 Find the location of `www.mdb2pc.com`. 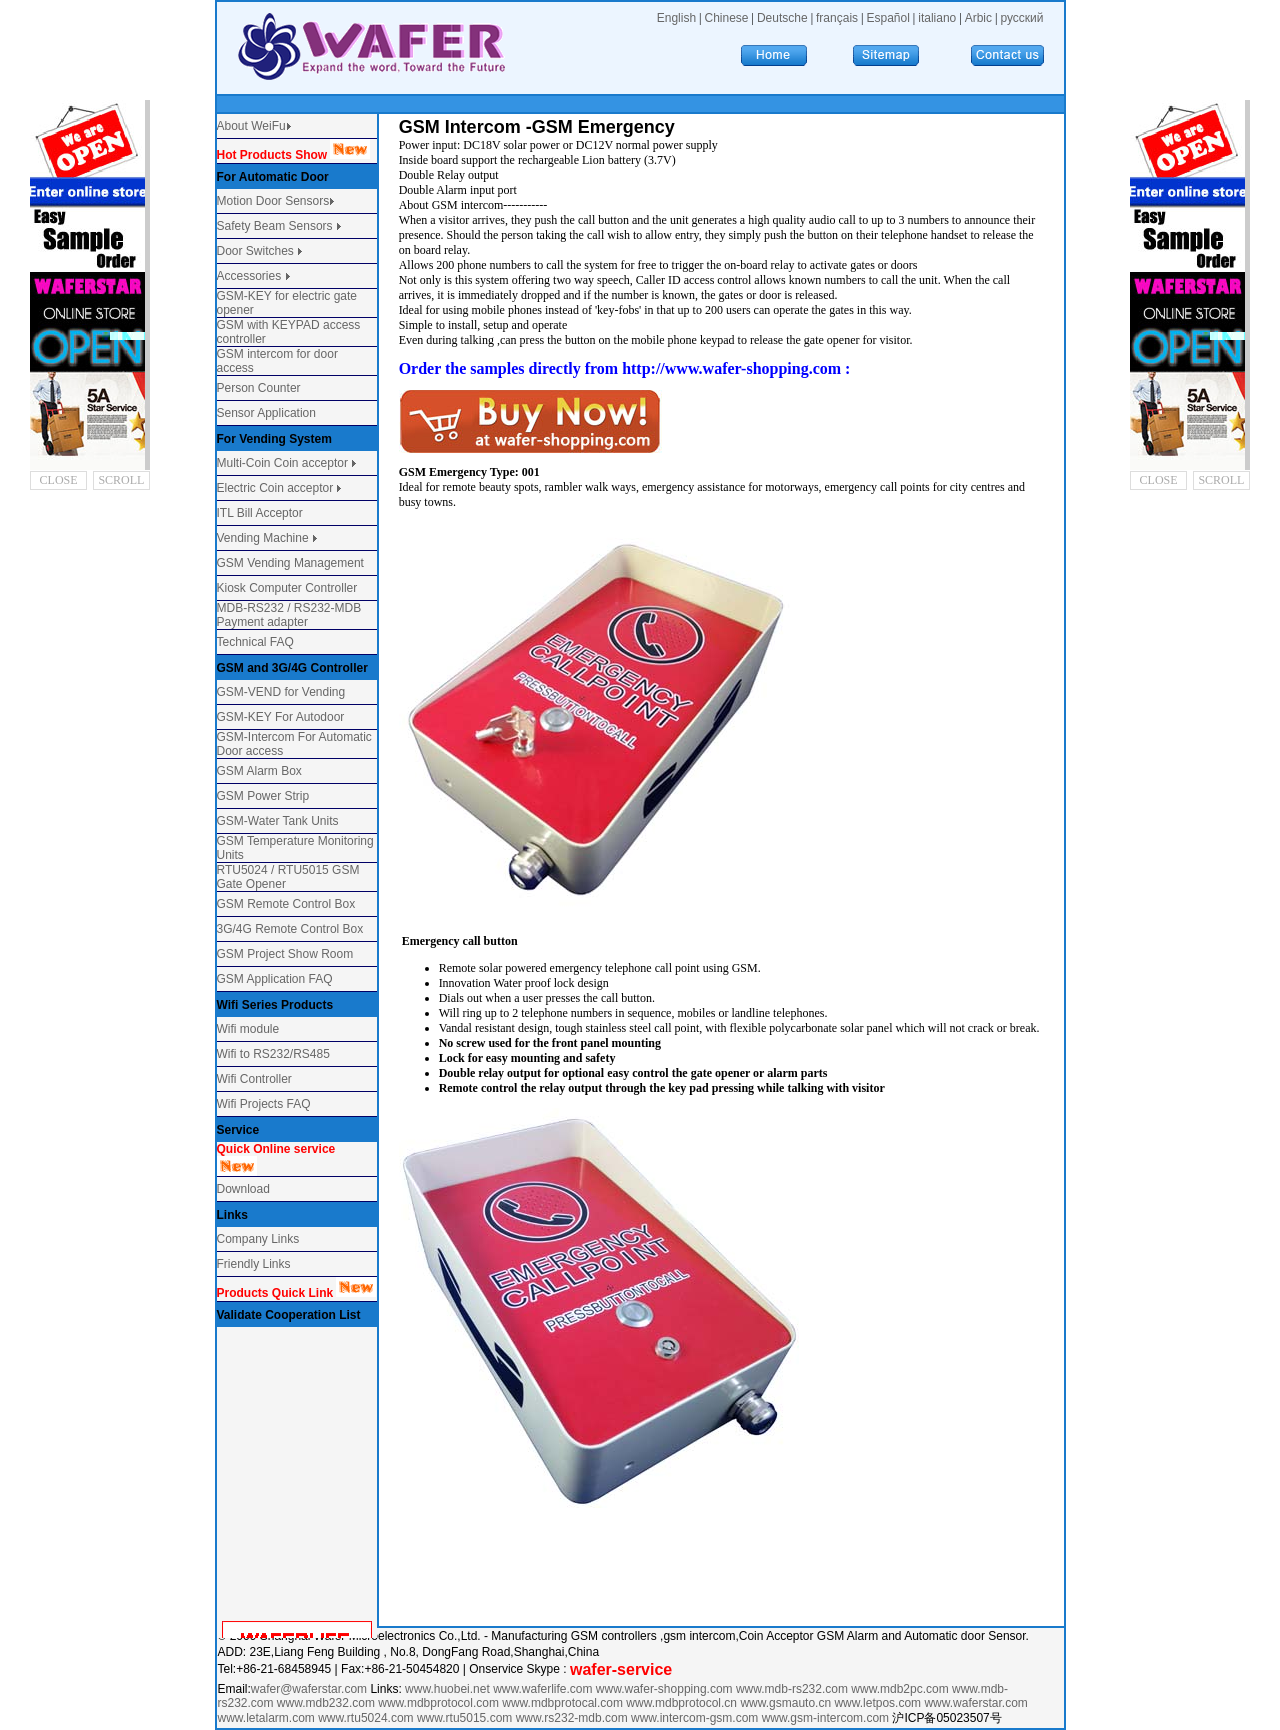

www.mdb2pc.com is located at coordinates (901, 1689).